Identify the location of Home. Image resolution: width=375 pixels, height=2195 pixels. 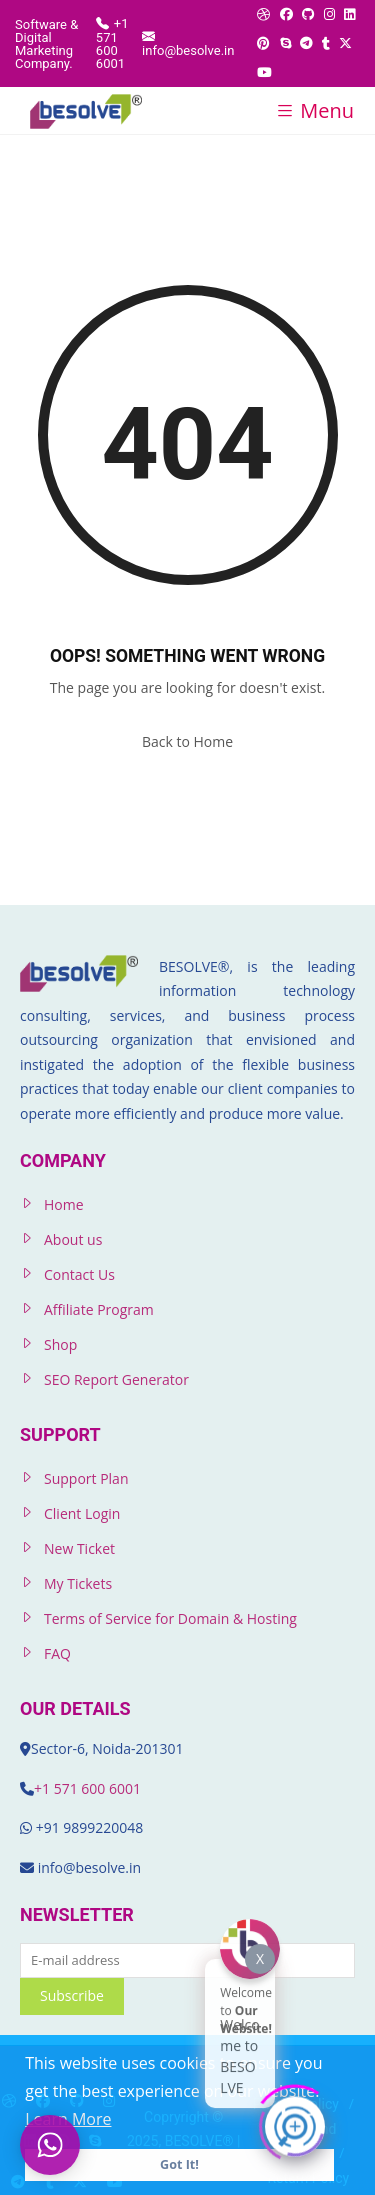
(64, 1204).